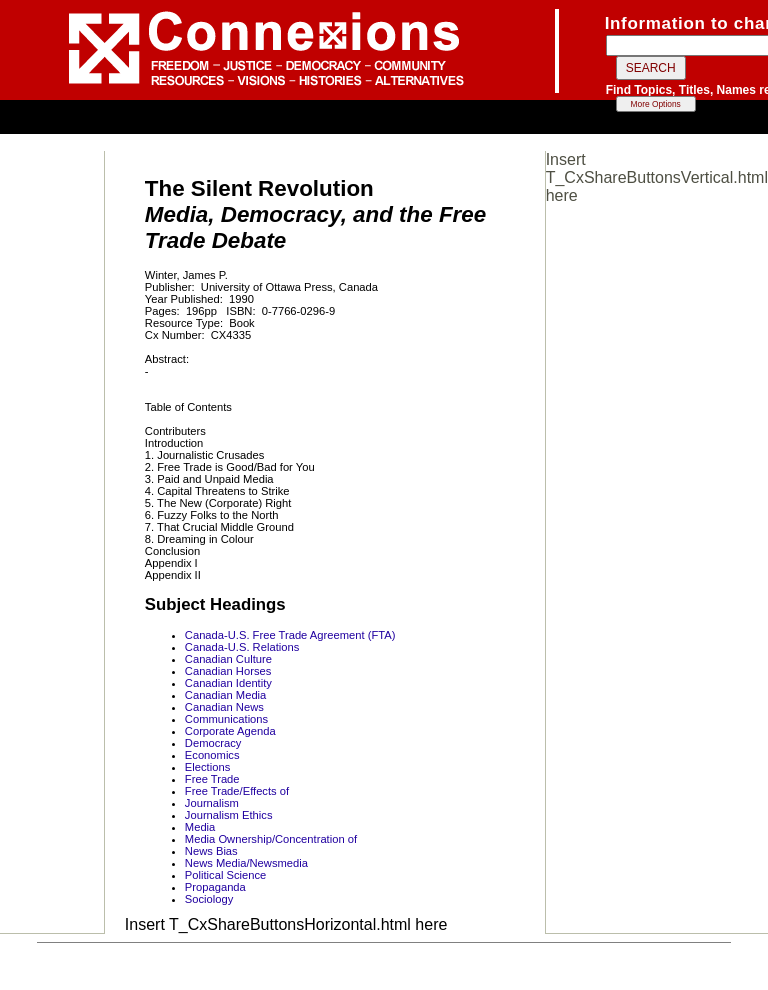 This screenshot has width=768, height=990. What do you see at coordinates (226, 719) in the screenshot?
I see `Communications` at bounding box center [226, 719].